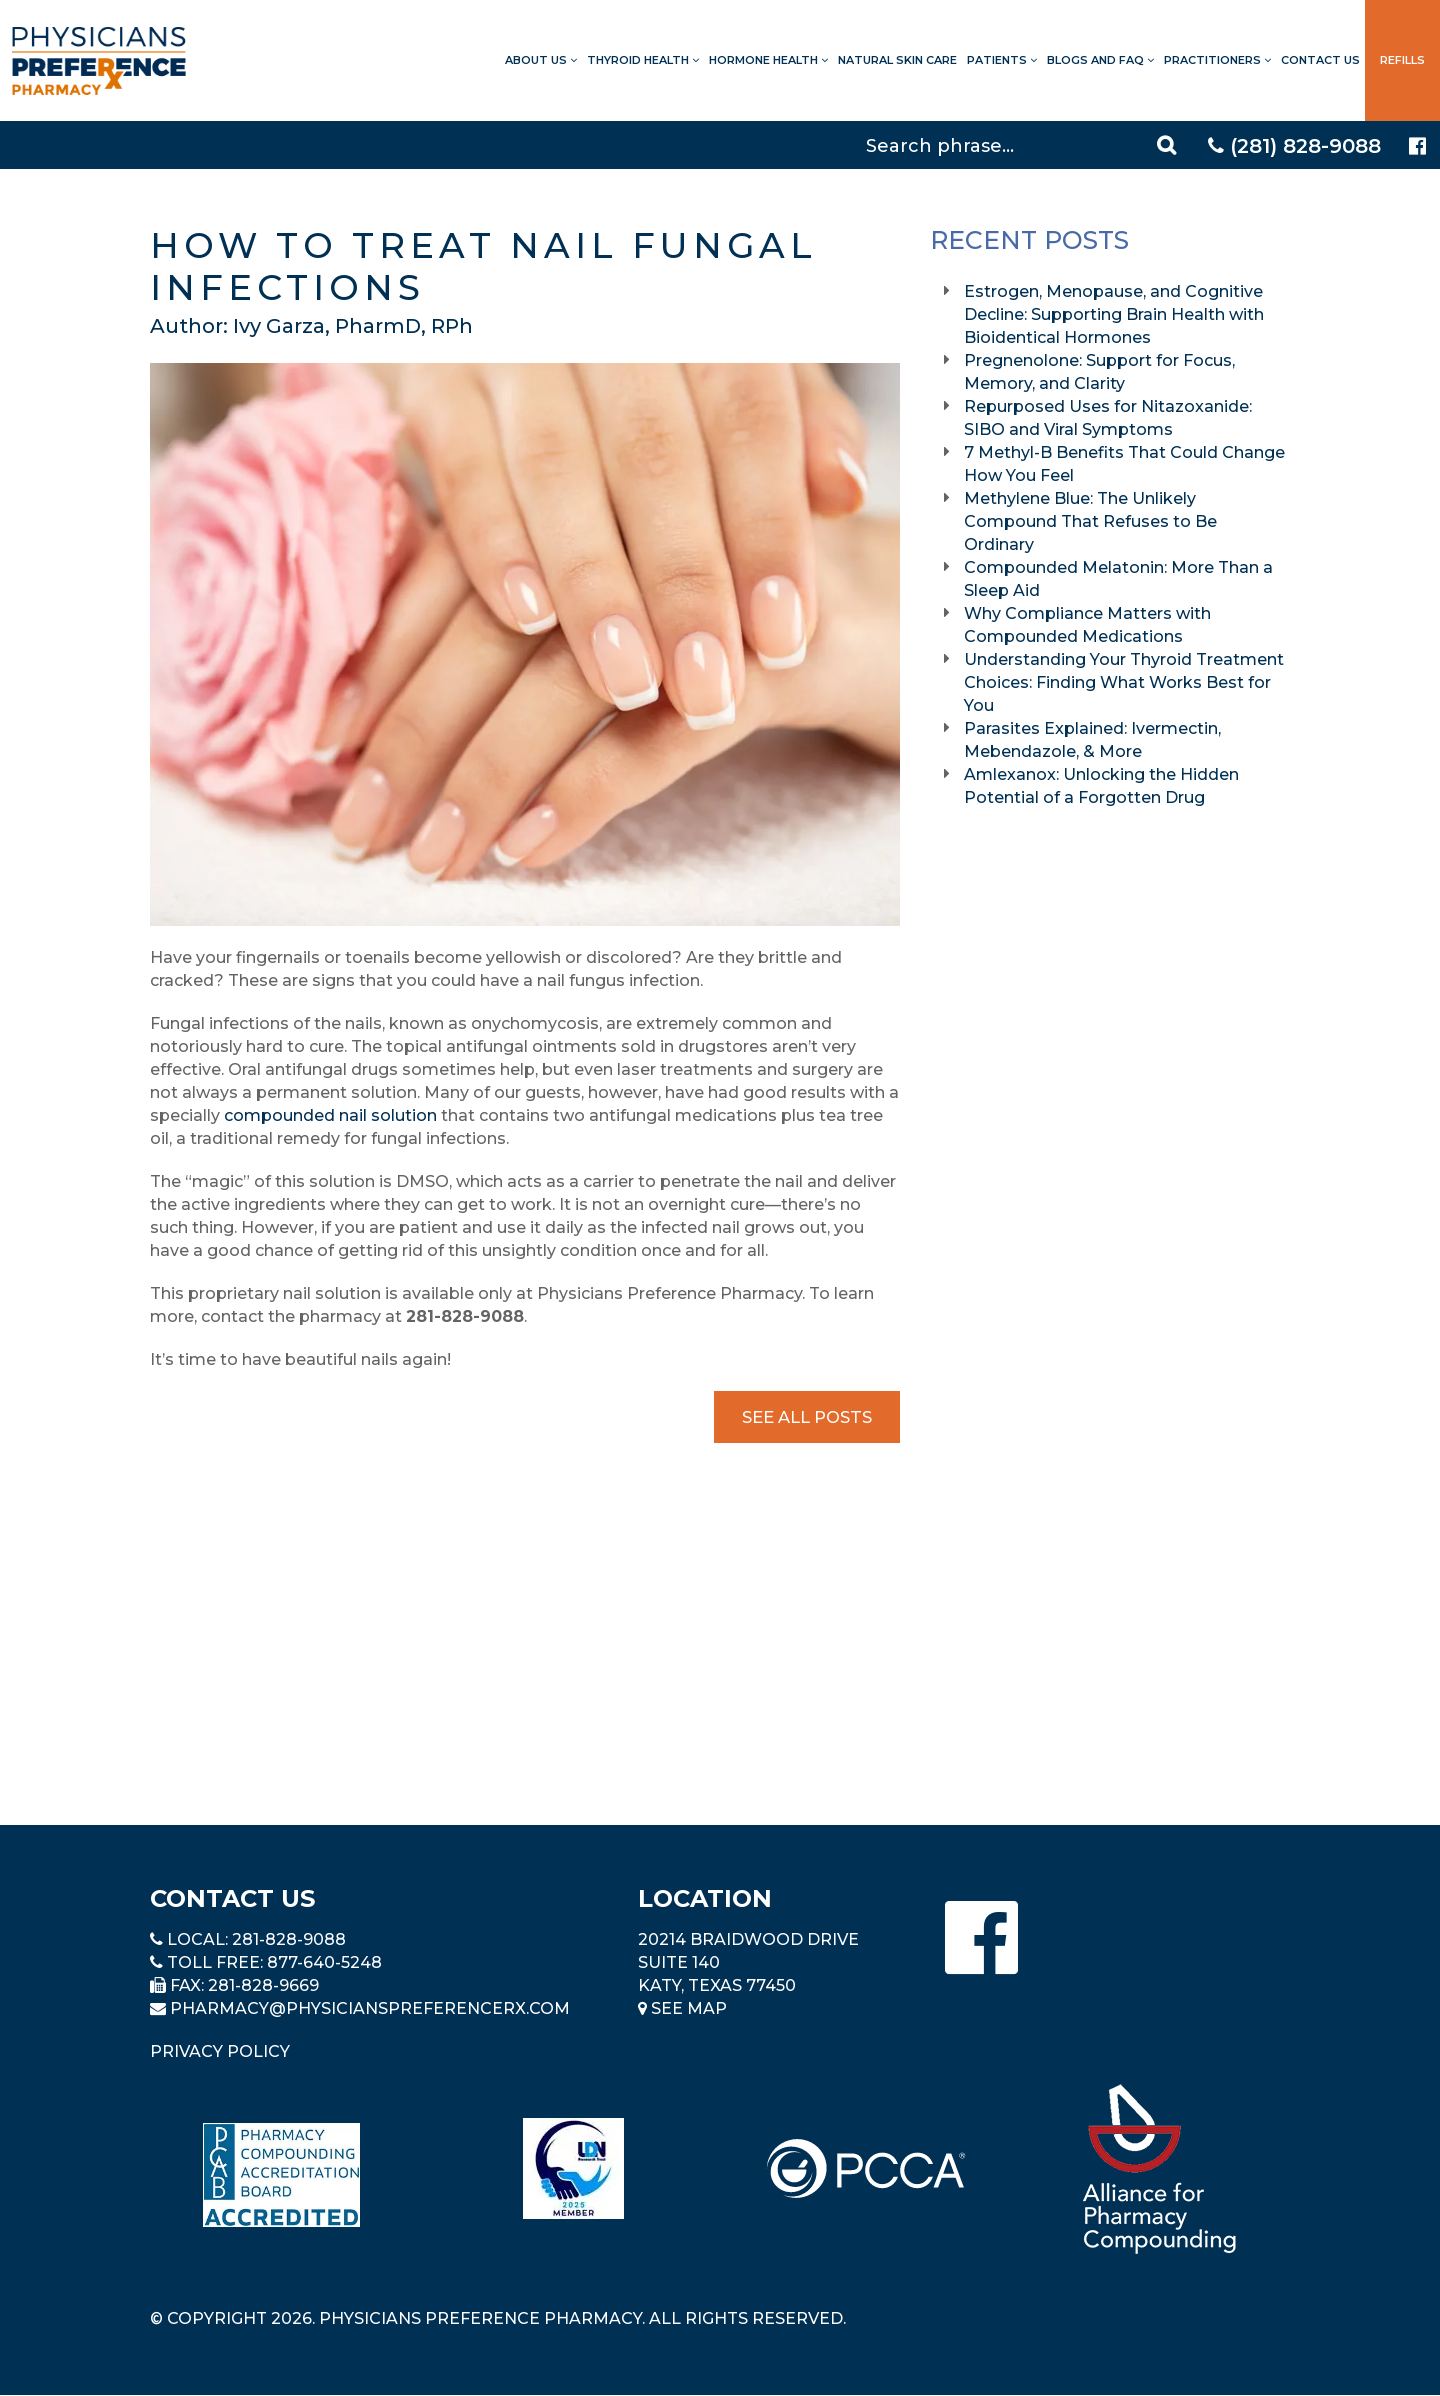 The image size is (1440, 2396). What do you see at coordinates (1402, 60) in the screenshot?
I see `Refills` at bounding box center [1402, 60].